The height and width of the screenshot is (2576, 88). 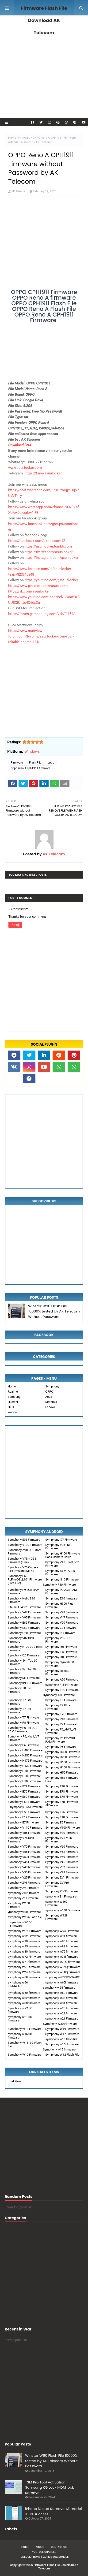 I want to click on Symphony R30 Firmware, so click(x=59, y=1584).